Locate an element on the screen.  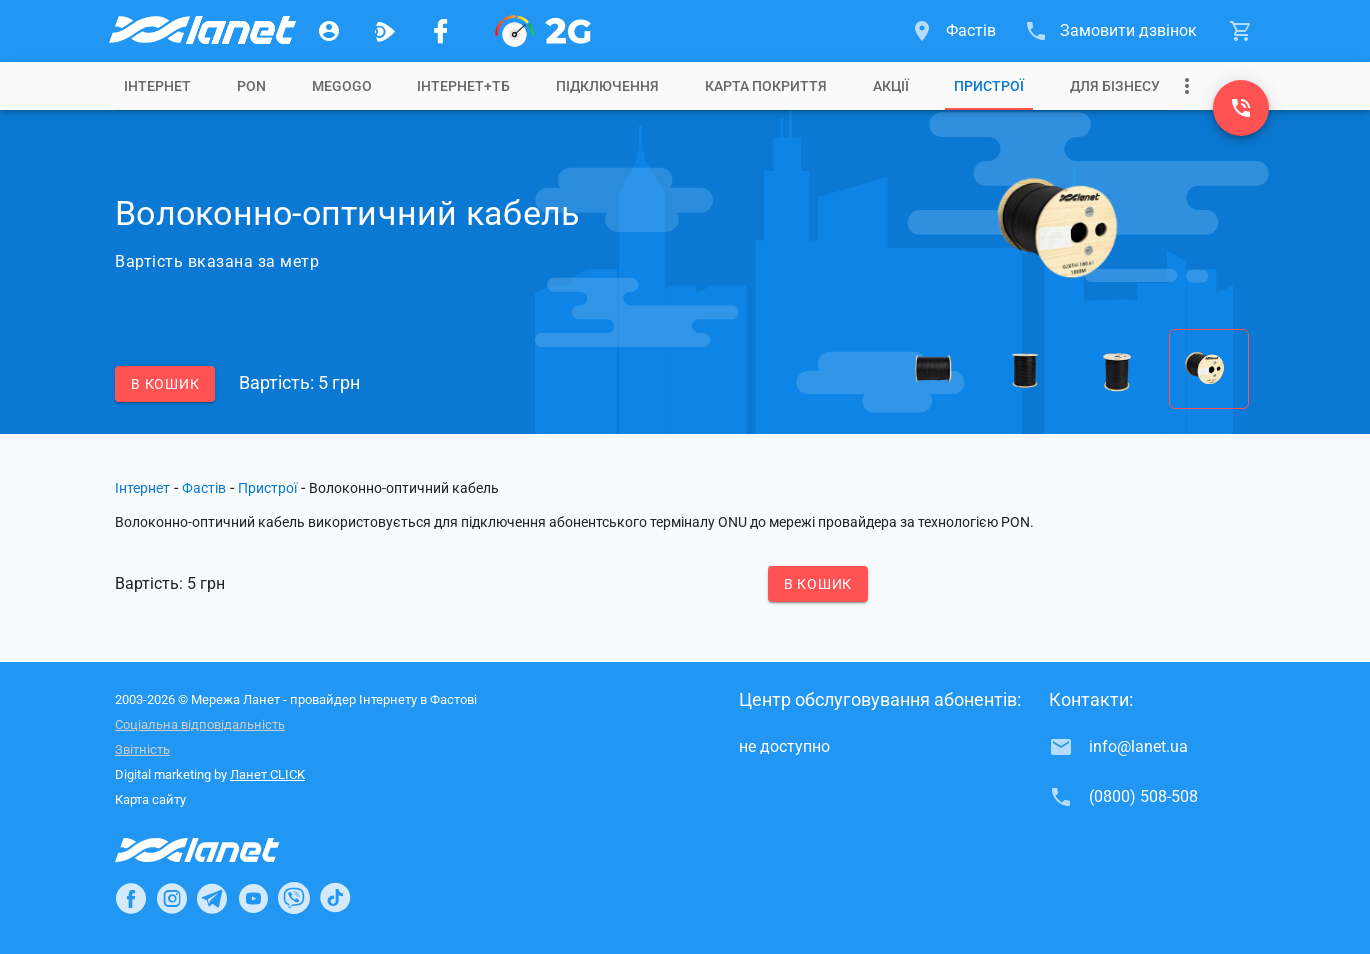
Пристрої is located at coordinates (989, 86).